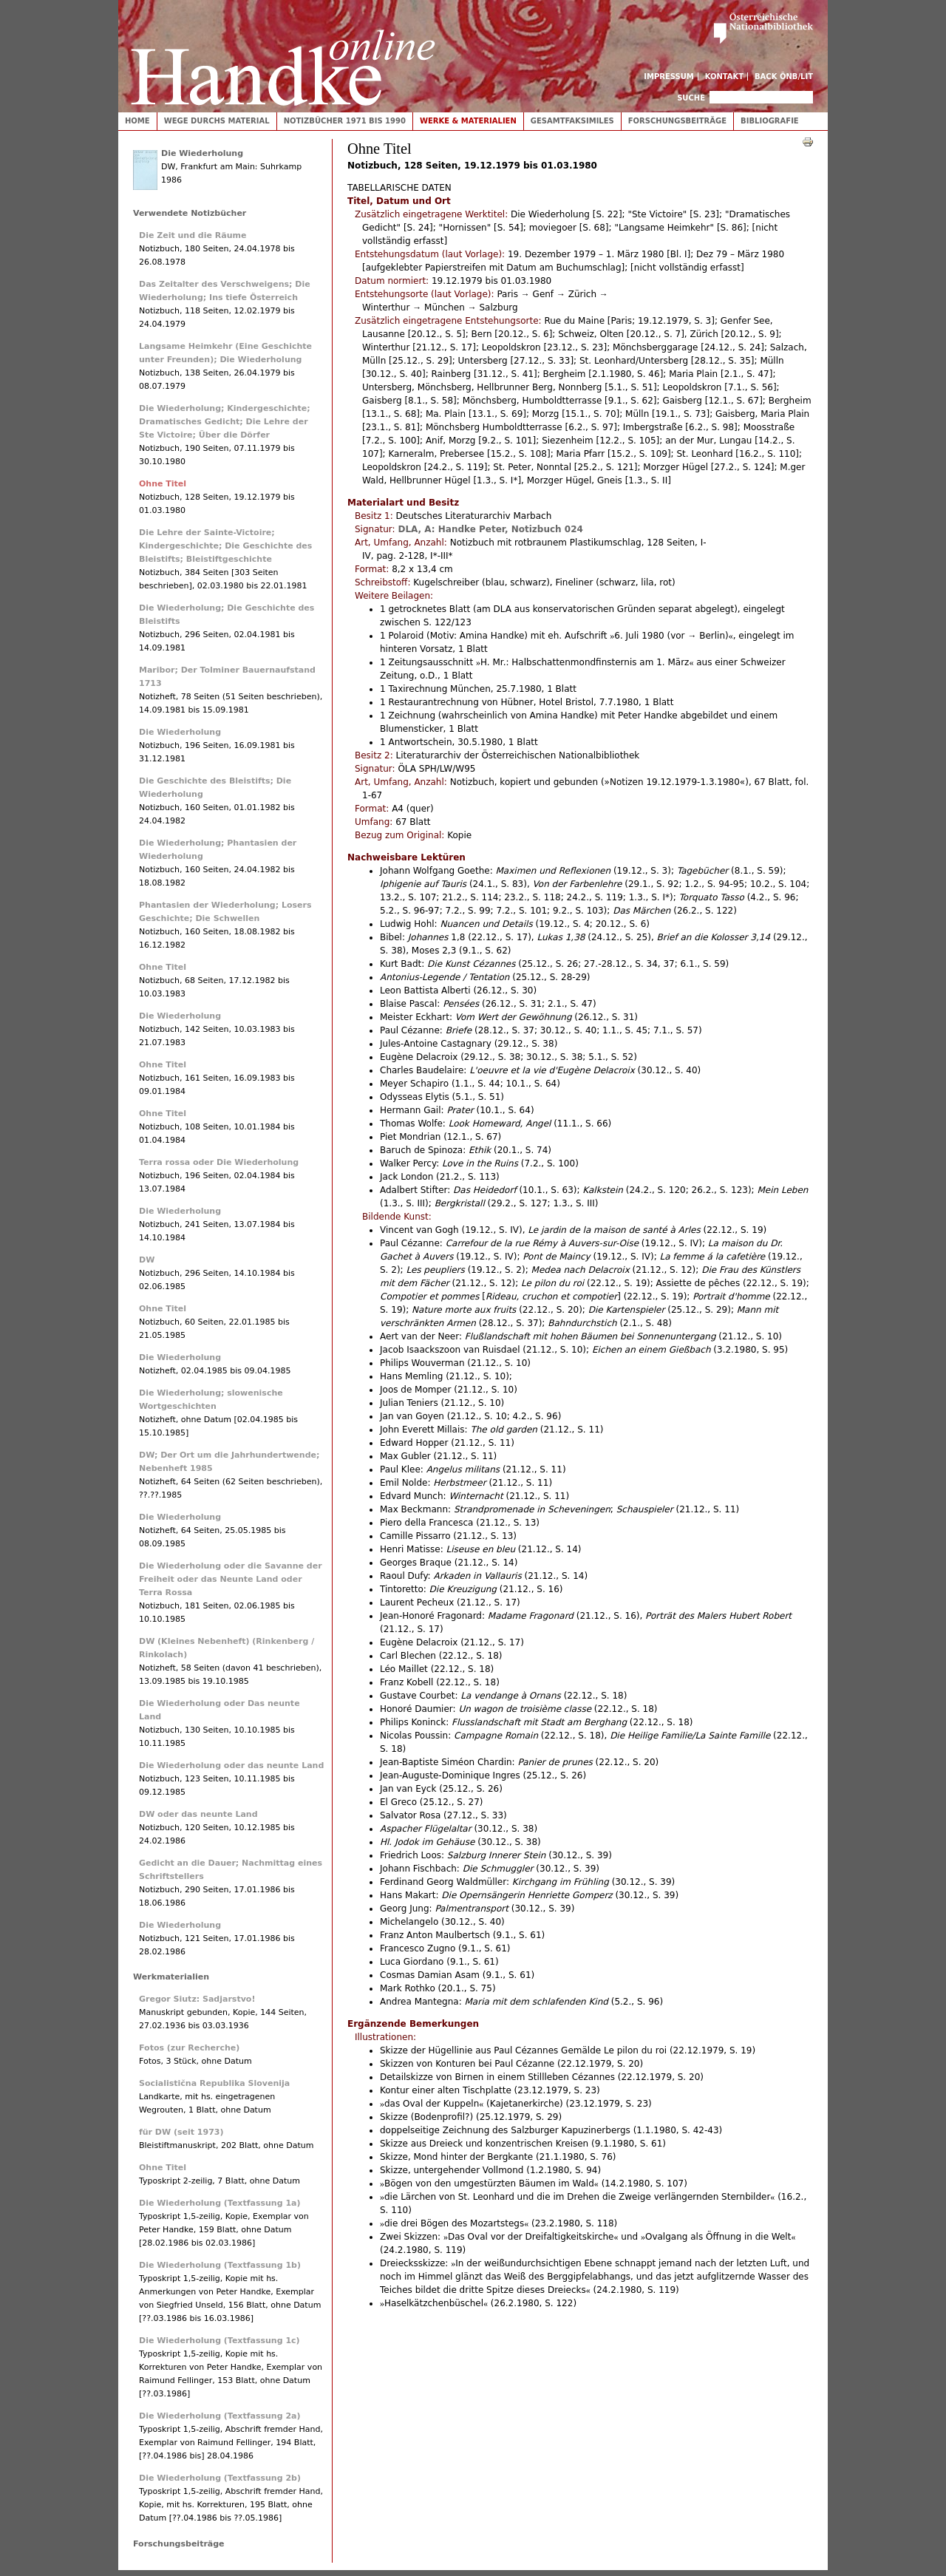 This screenshot has height=2576, width=946. What do you see at coordinates (137, 121) in the screenshot?
I see `Home` at bounding box center [137, 121].